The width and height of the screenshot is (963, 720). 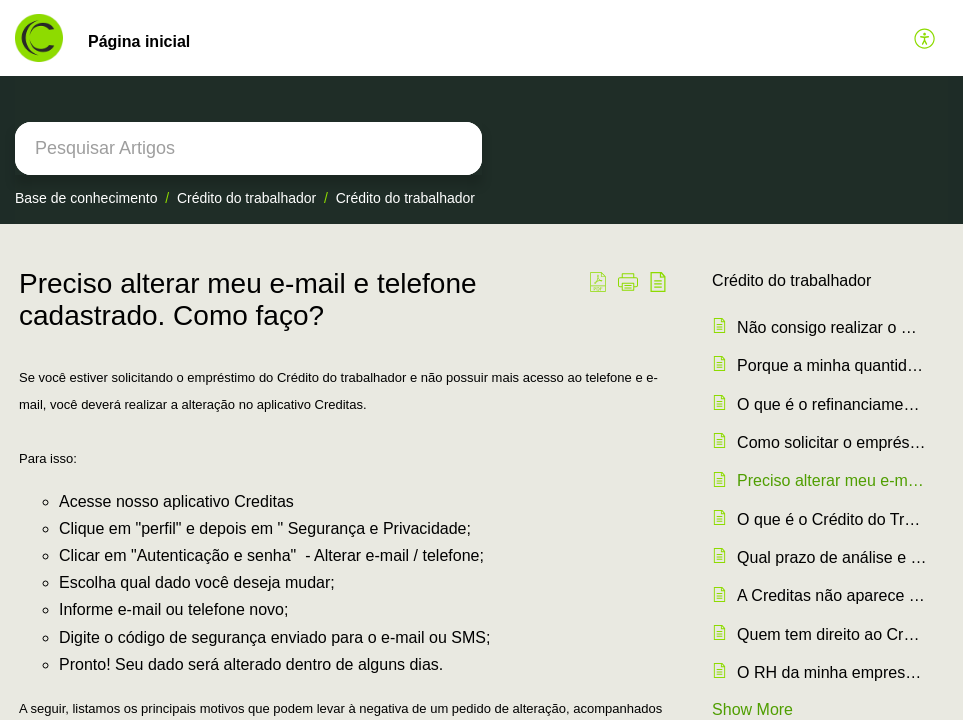 What do you see at coordinates (832, 557) in the screenshot?
I see `Qual prazo de análise e depósito do meu empréstimo?` at bounding box center [832, 557].